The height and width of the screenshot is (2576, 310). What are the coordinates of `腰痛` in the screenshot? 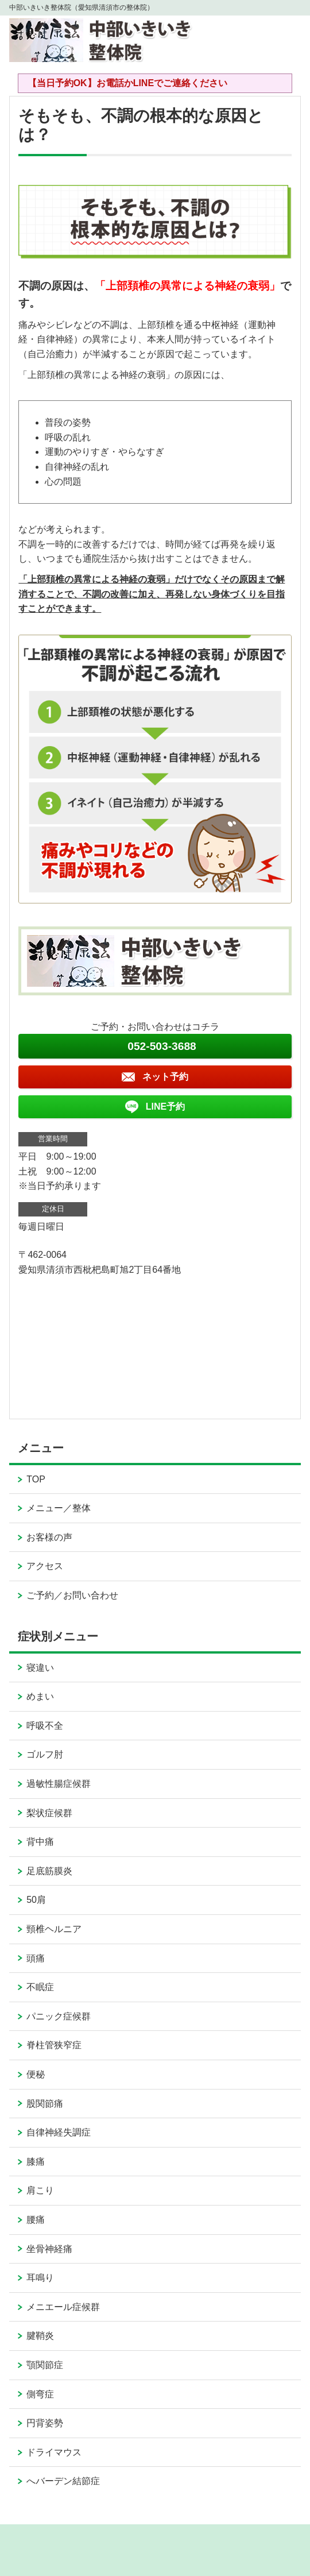 It's located at (35, 2219).